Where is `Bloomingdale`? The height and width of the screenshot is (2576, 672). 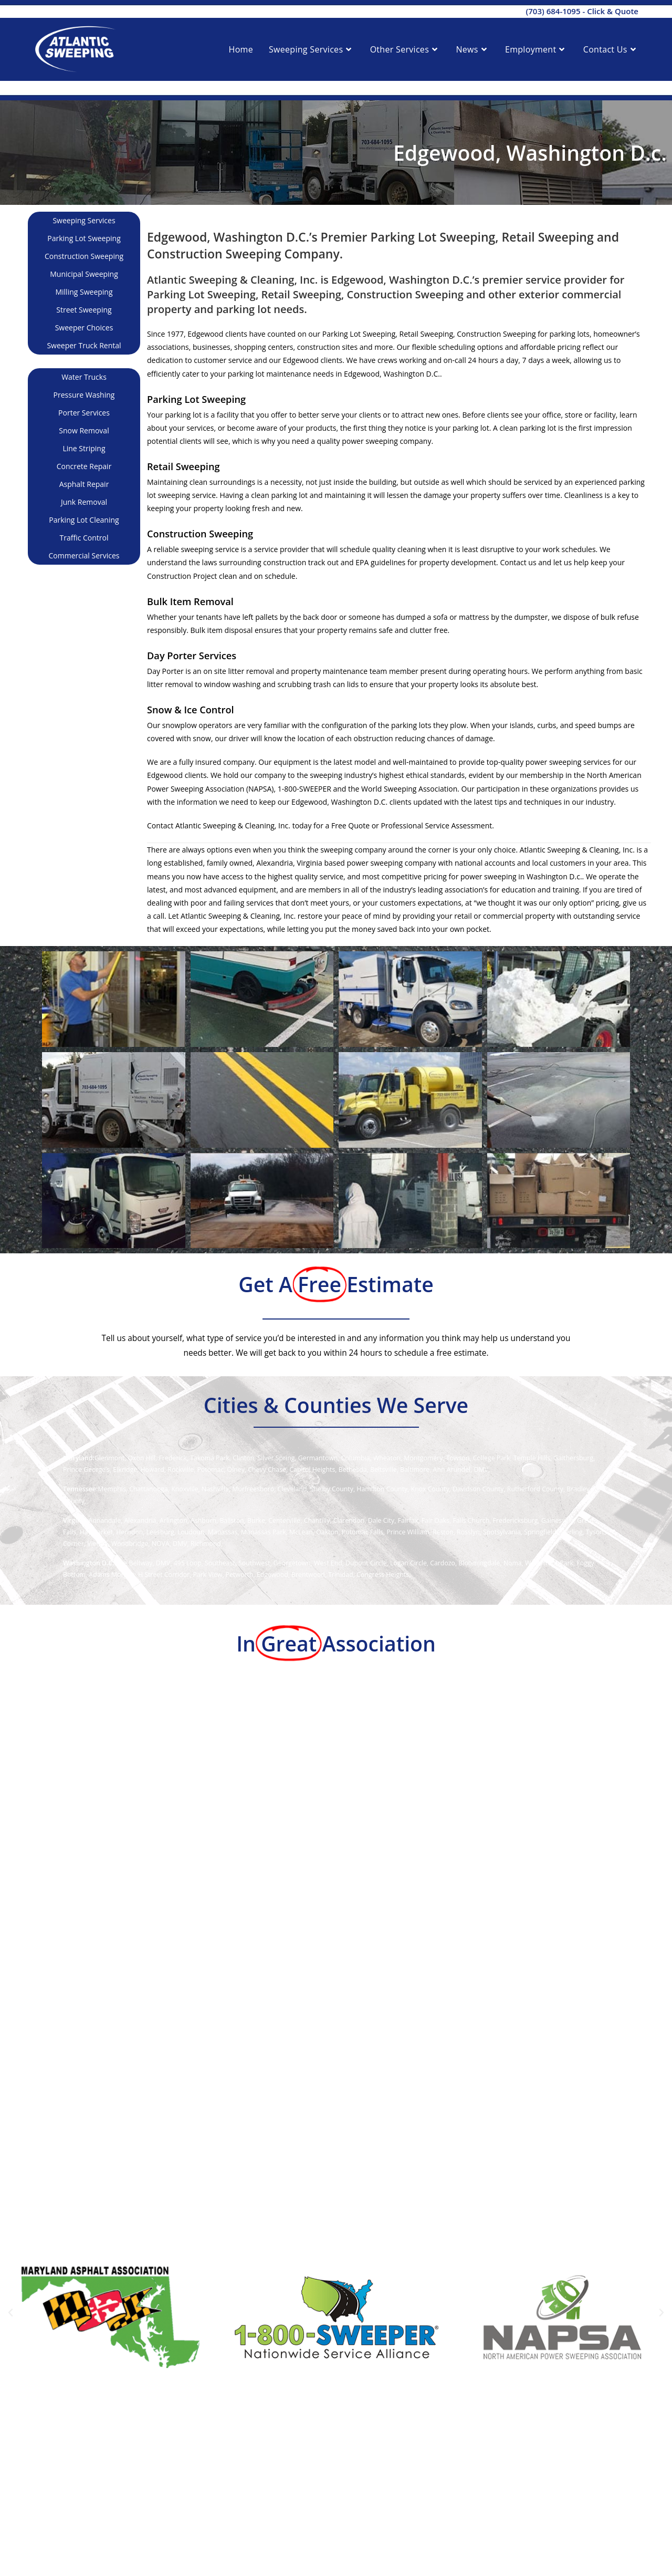
Bloomingdale is located at coordinates (479, 1563).